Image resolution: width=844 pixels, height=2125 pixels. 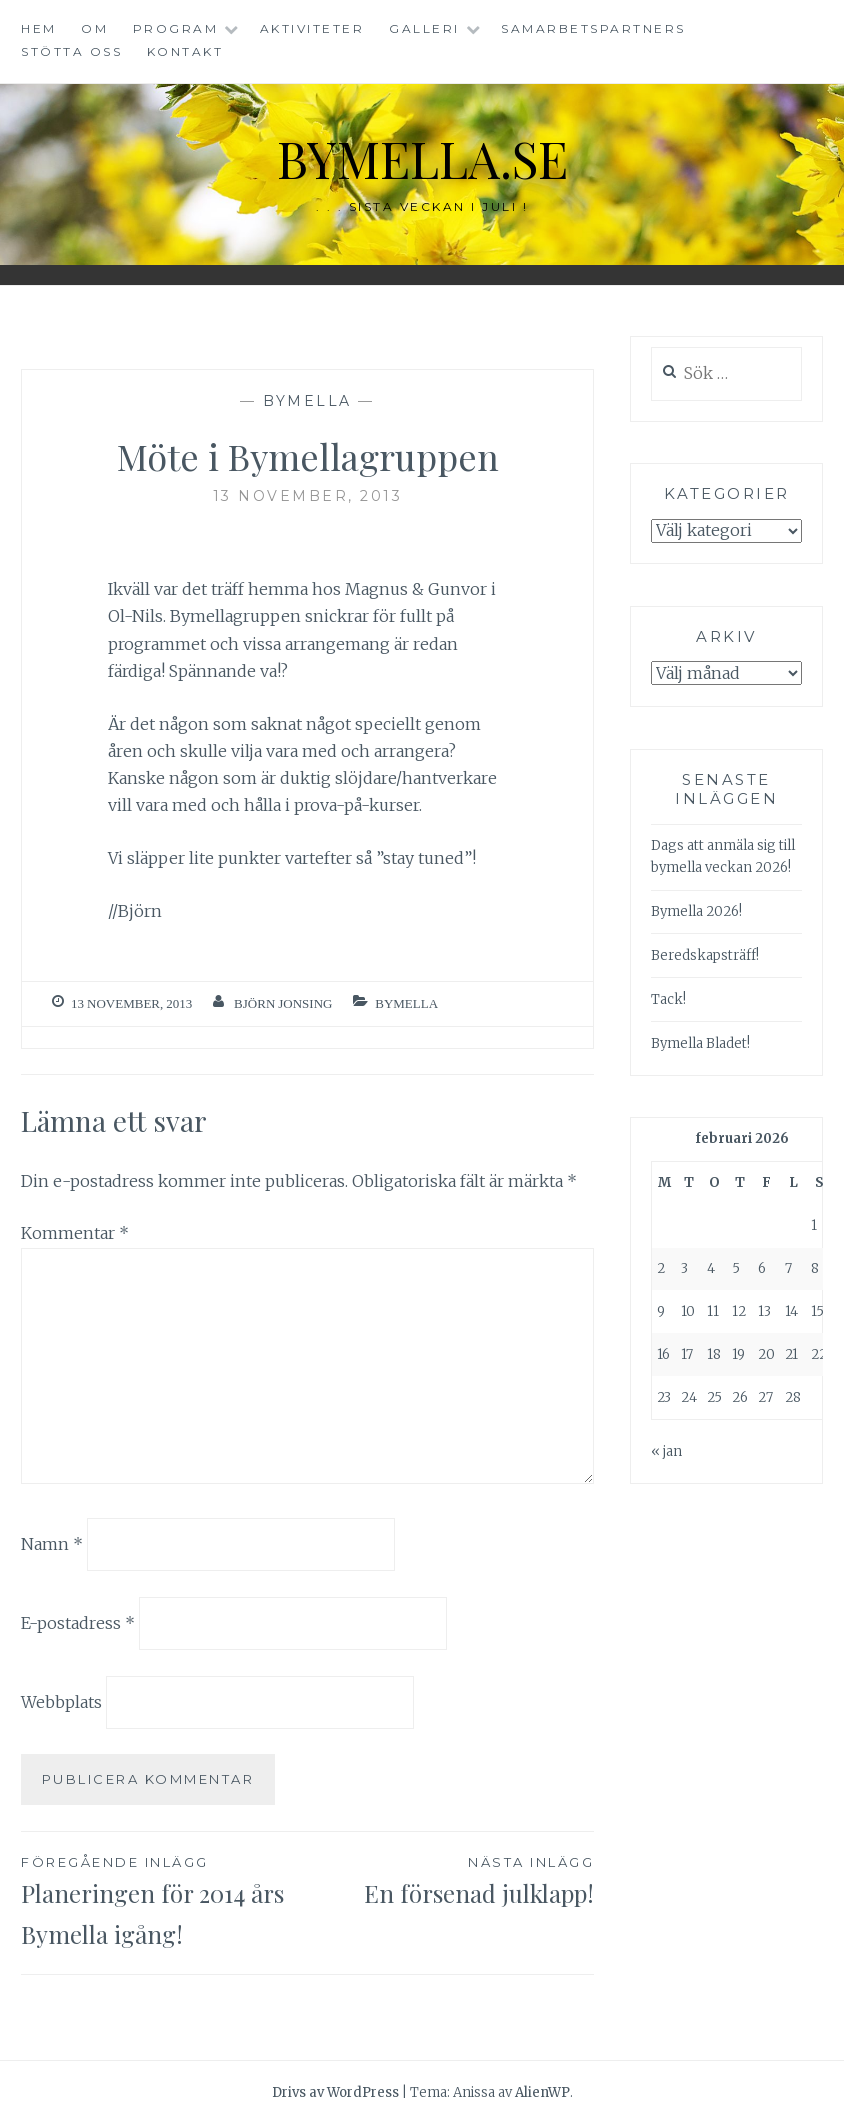 I want to click on Hem, so click(x=39, y=28).